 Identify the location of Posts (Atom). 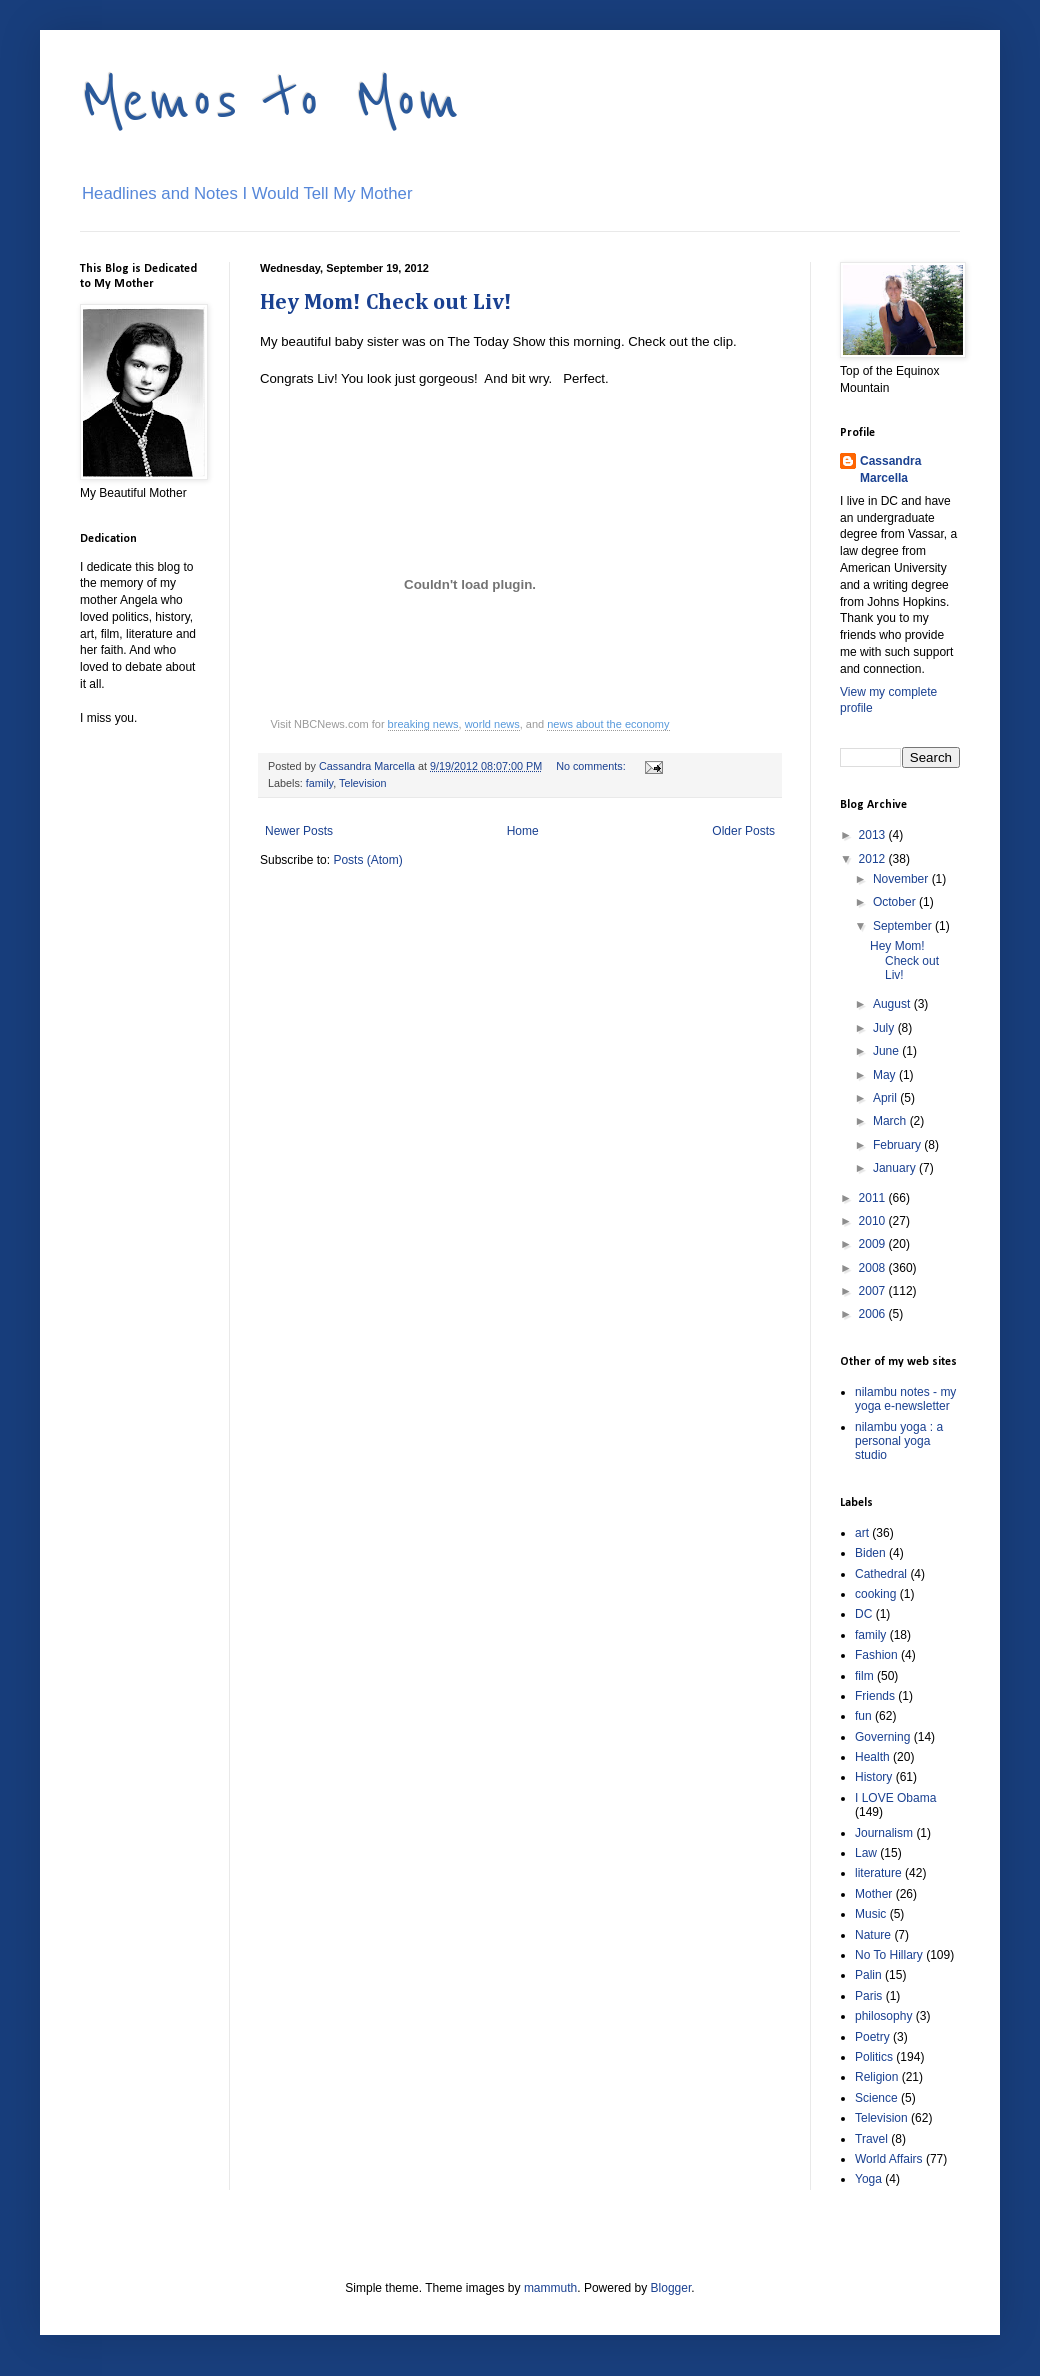
(367, 860).